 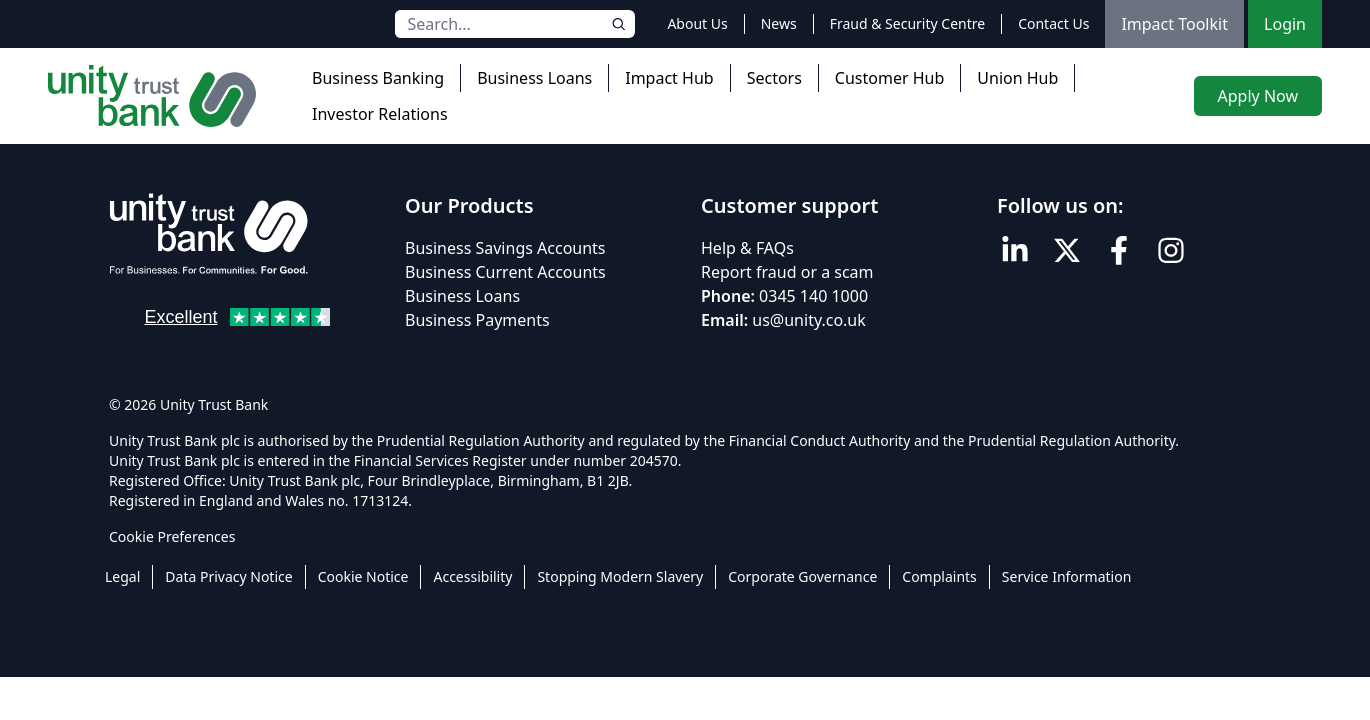 What do you see at coordinates (802, 576) in the screenshot?
I see `Corporate Governance` at bounding box center [802, 576].